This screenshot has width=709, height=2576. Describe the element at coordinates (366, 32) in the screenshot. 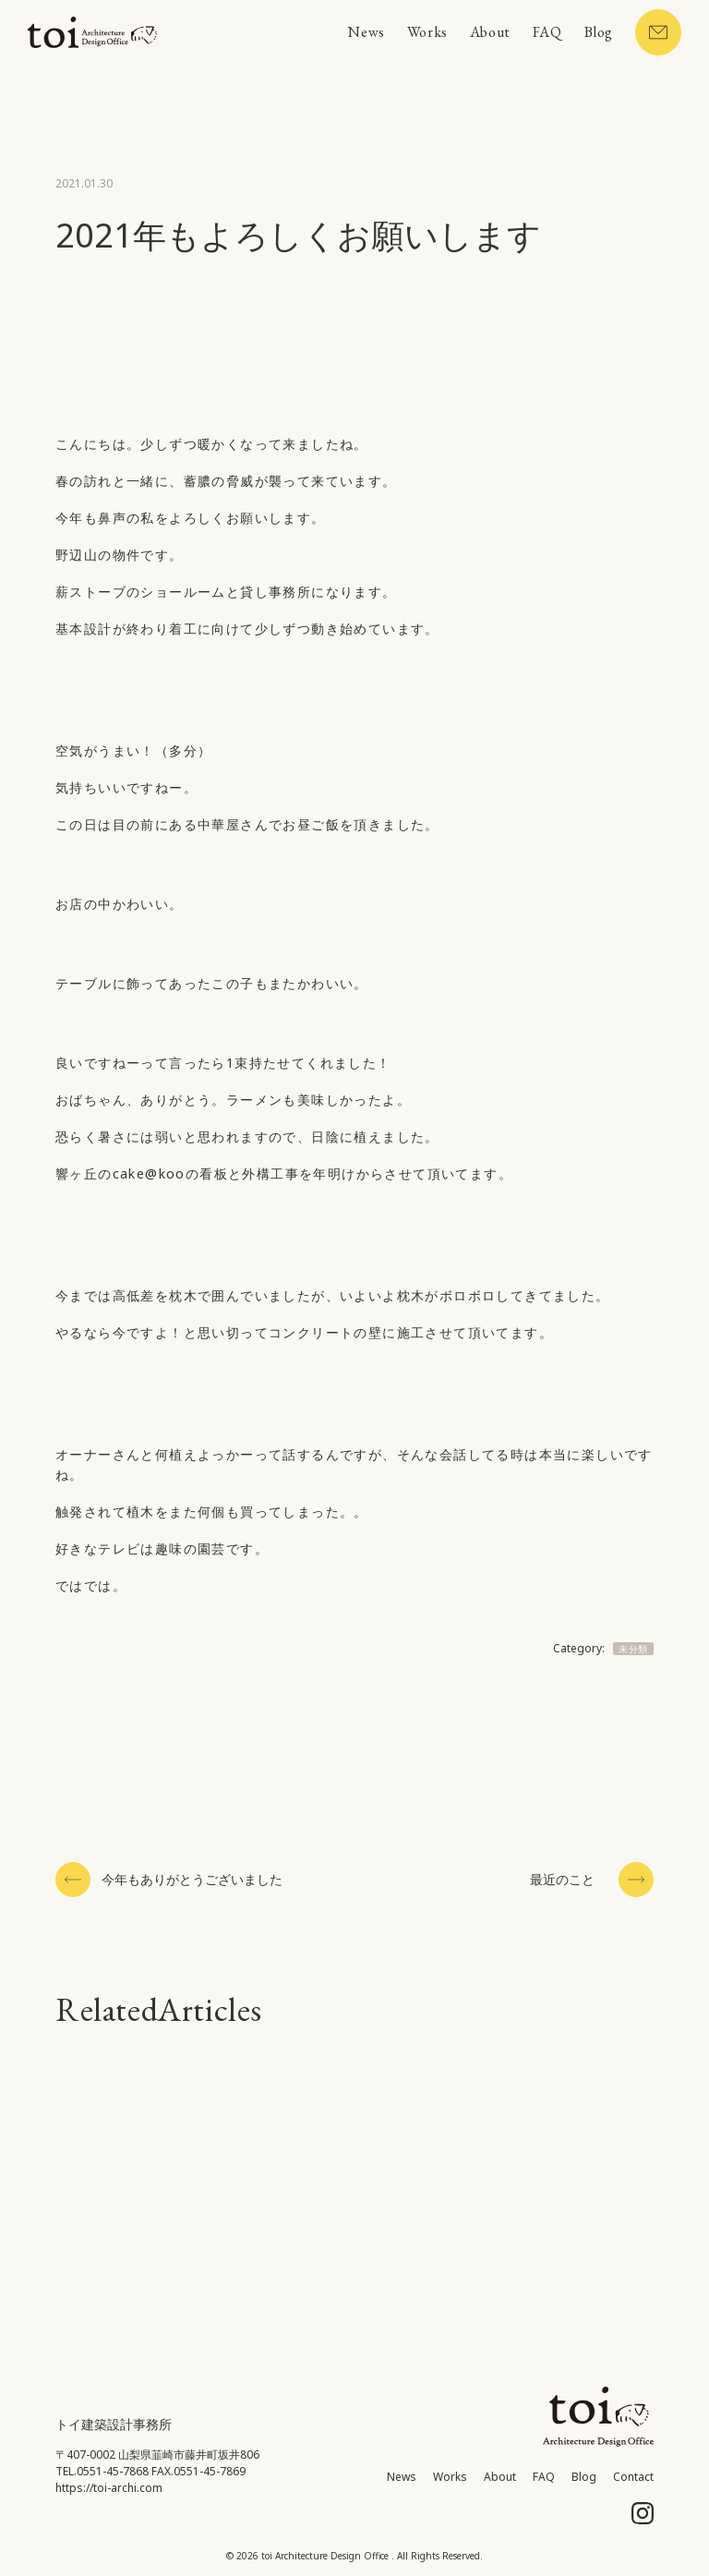

I see `News` at that location.